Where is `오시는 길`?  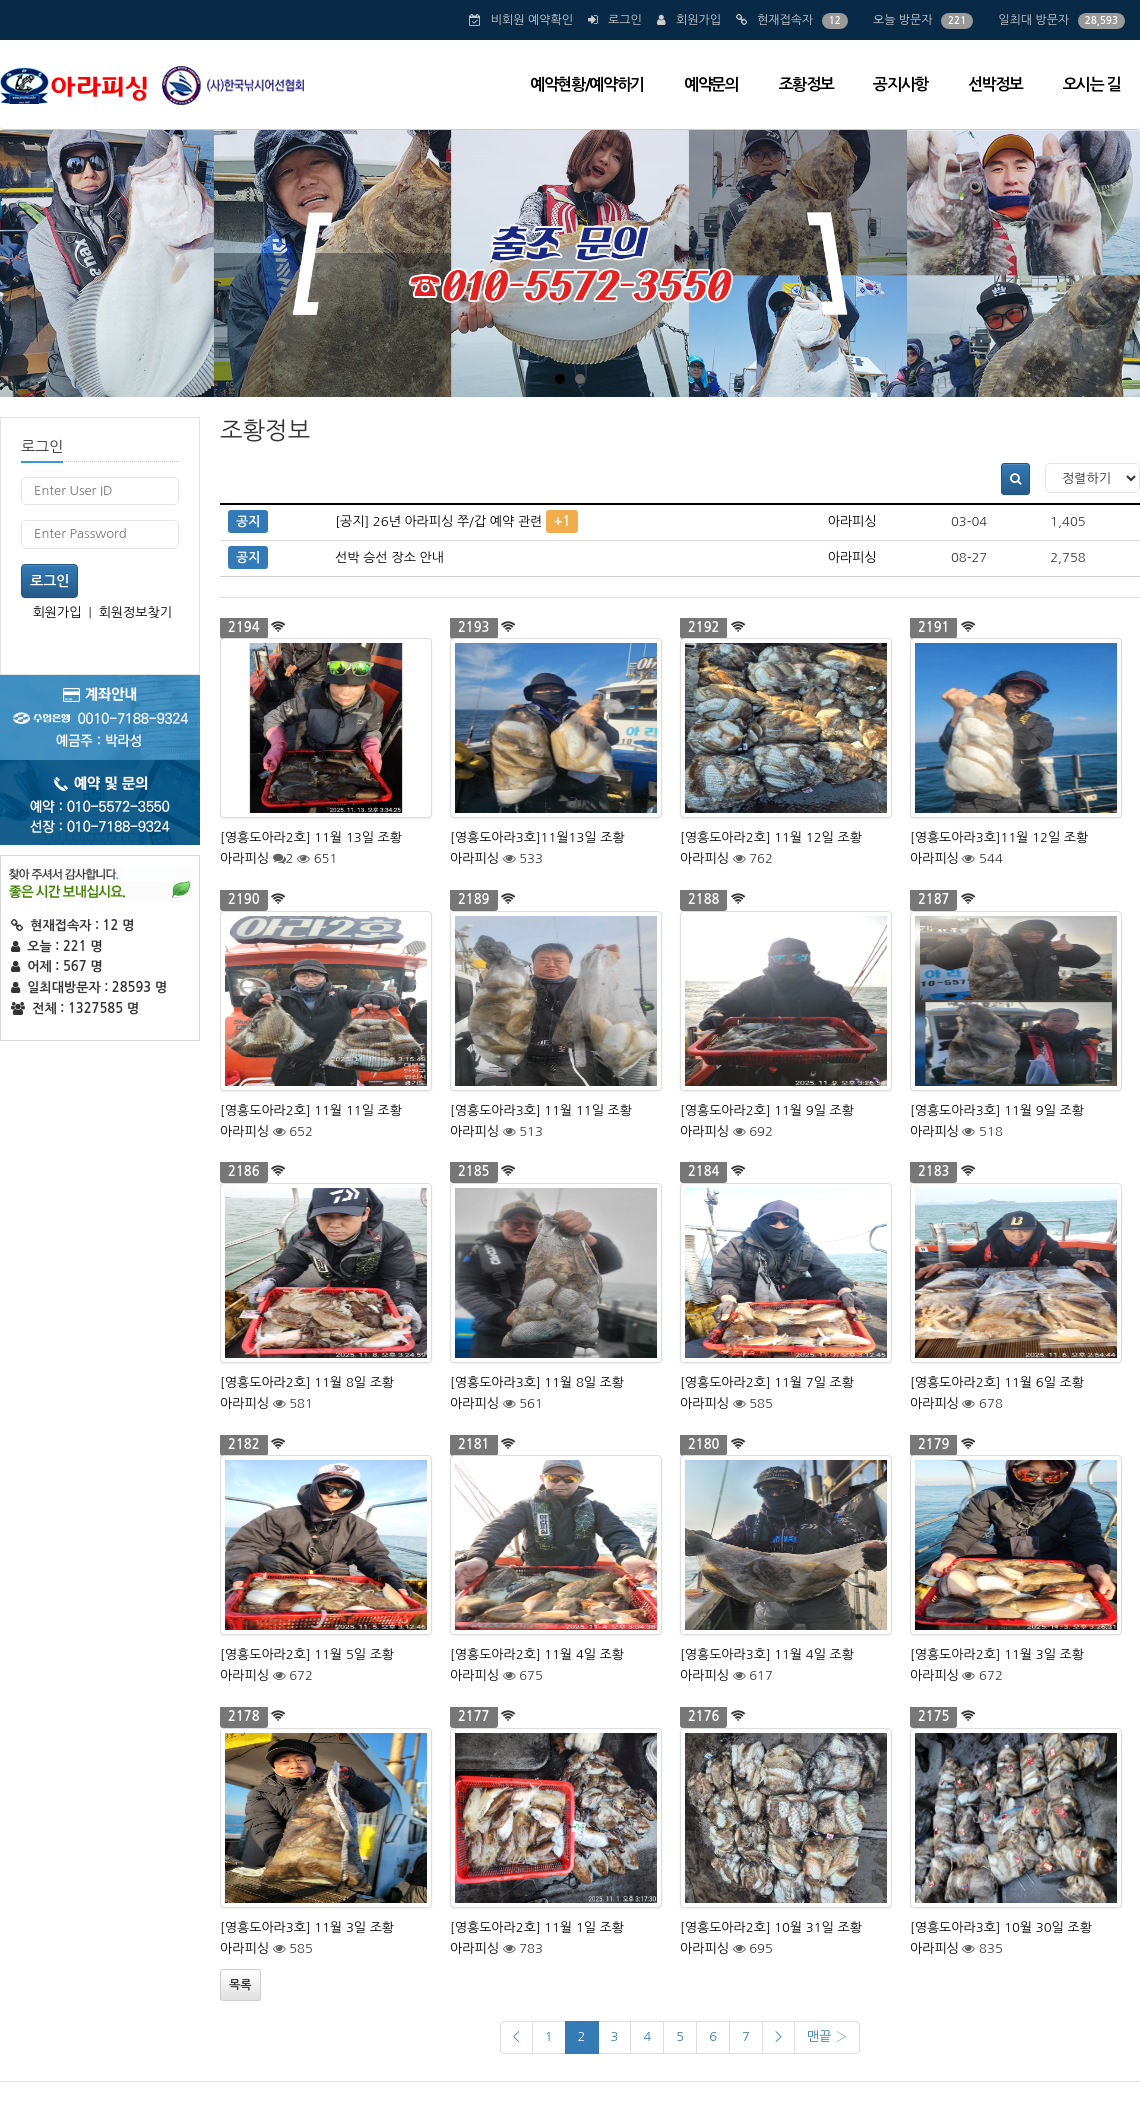
오시는 길 is located at coordinates (1091, 84).